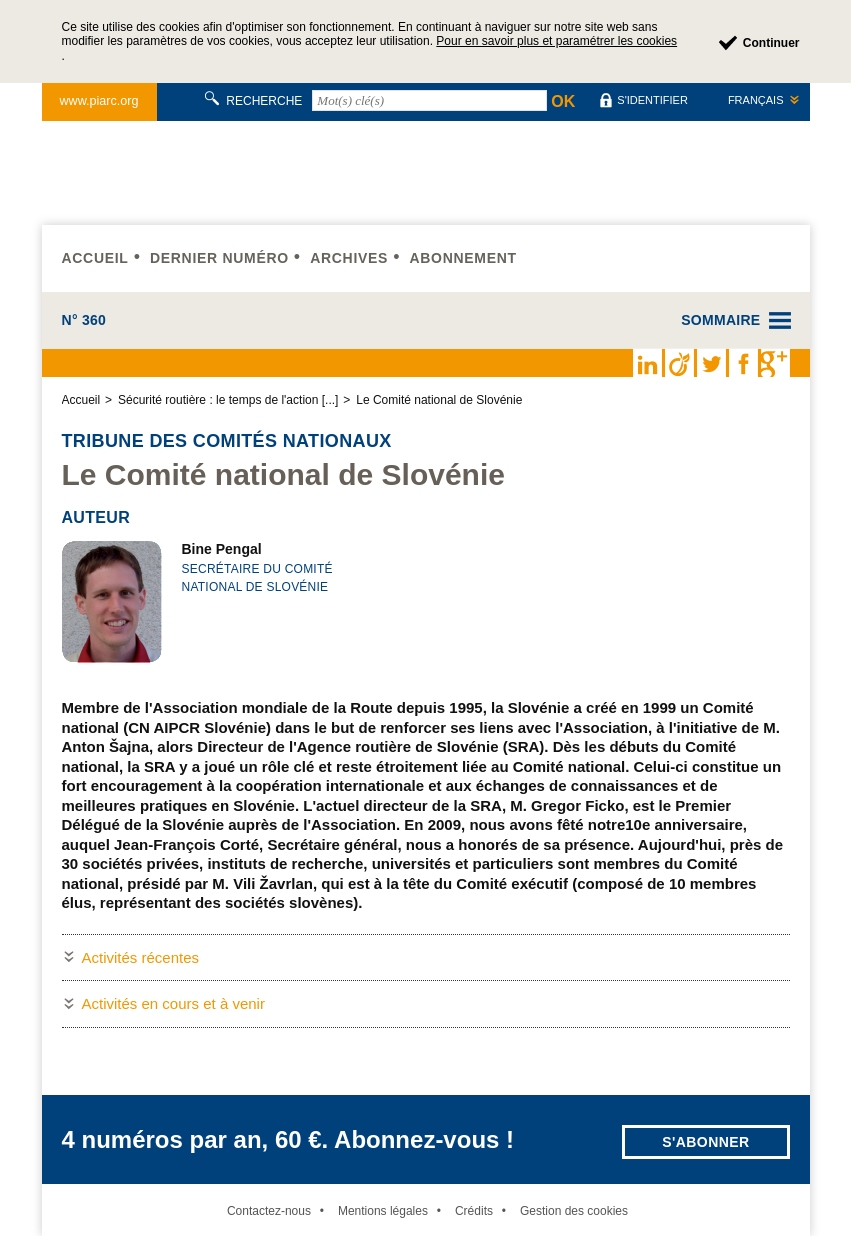  What do you see at coordinates (462, 258) in the screenshot?
I see `Abonnement` at bounding box center [462, 258].